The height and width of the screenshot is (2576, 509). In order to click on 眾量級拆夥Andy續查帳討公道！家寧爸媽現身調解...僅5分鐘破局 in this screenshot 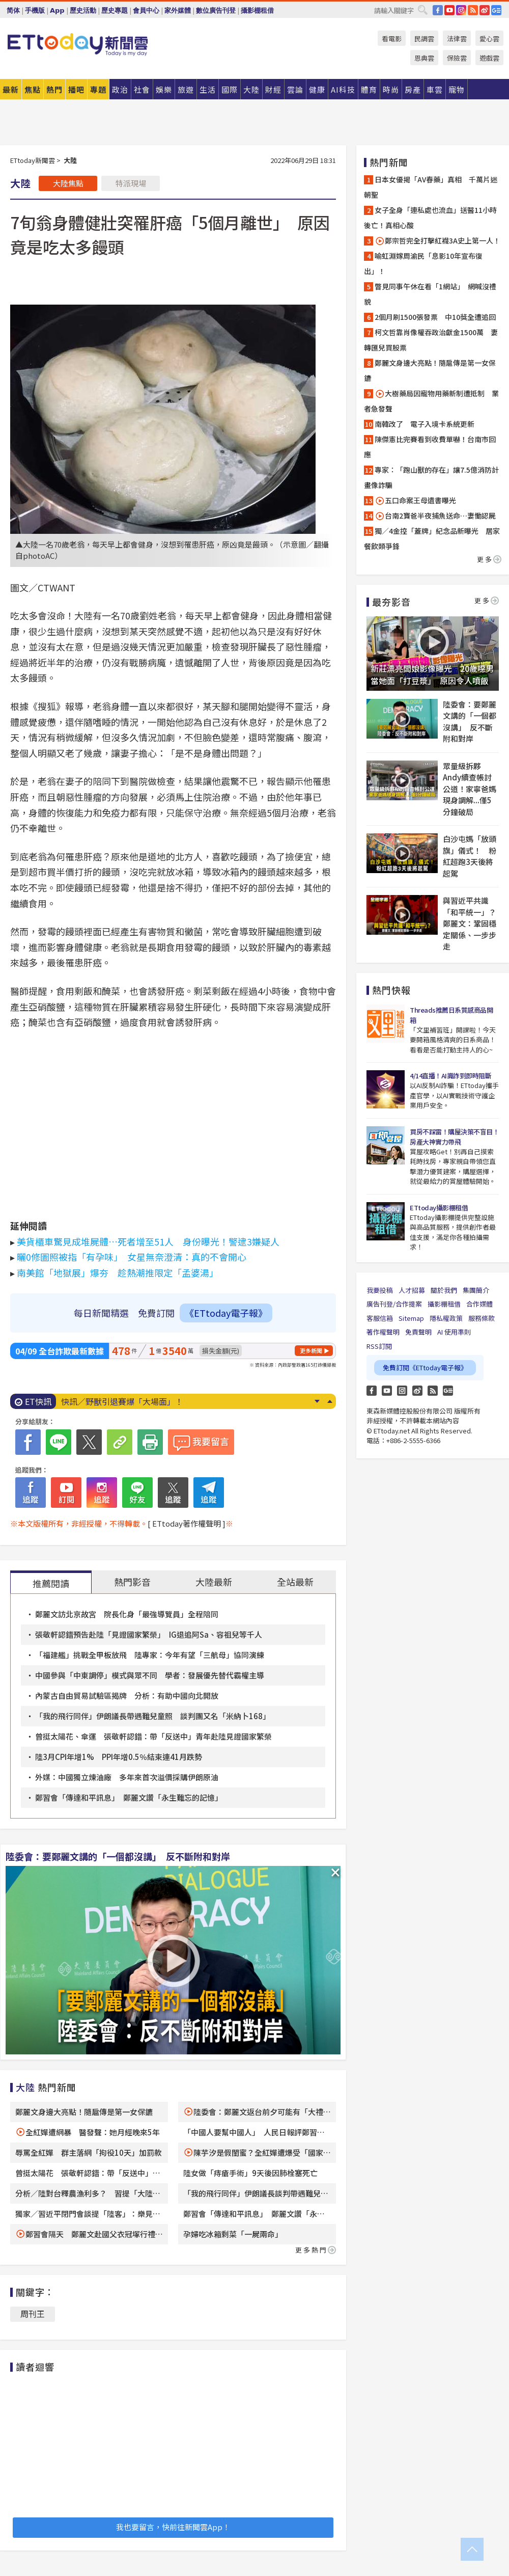, I will do `click(469, 789)`.